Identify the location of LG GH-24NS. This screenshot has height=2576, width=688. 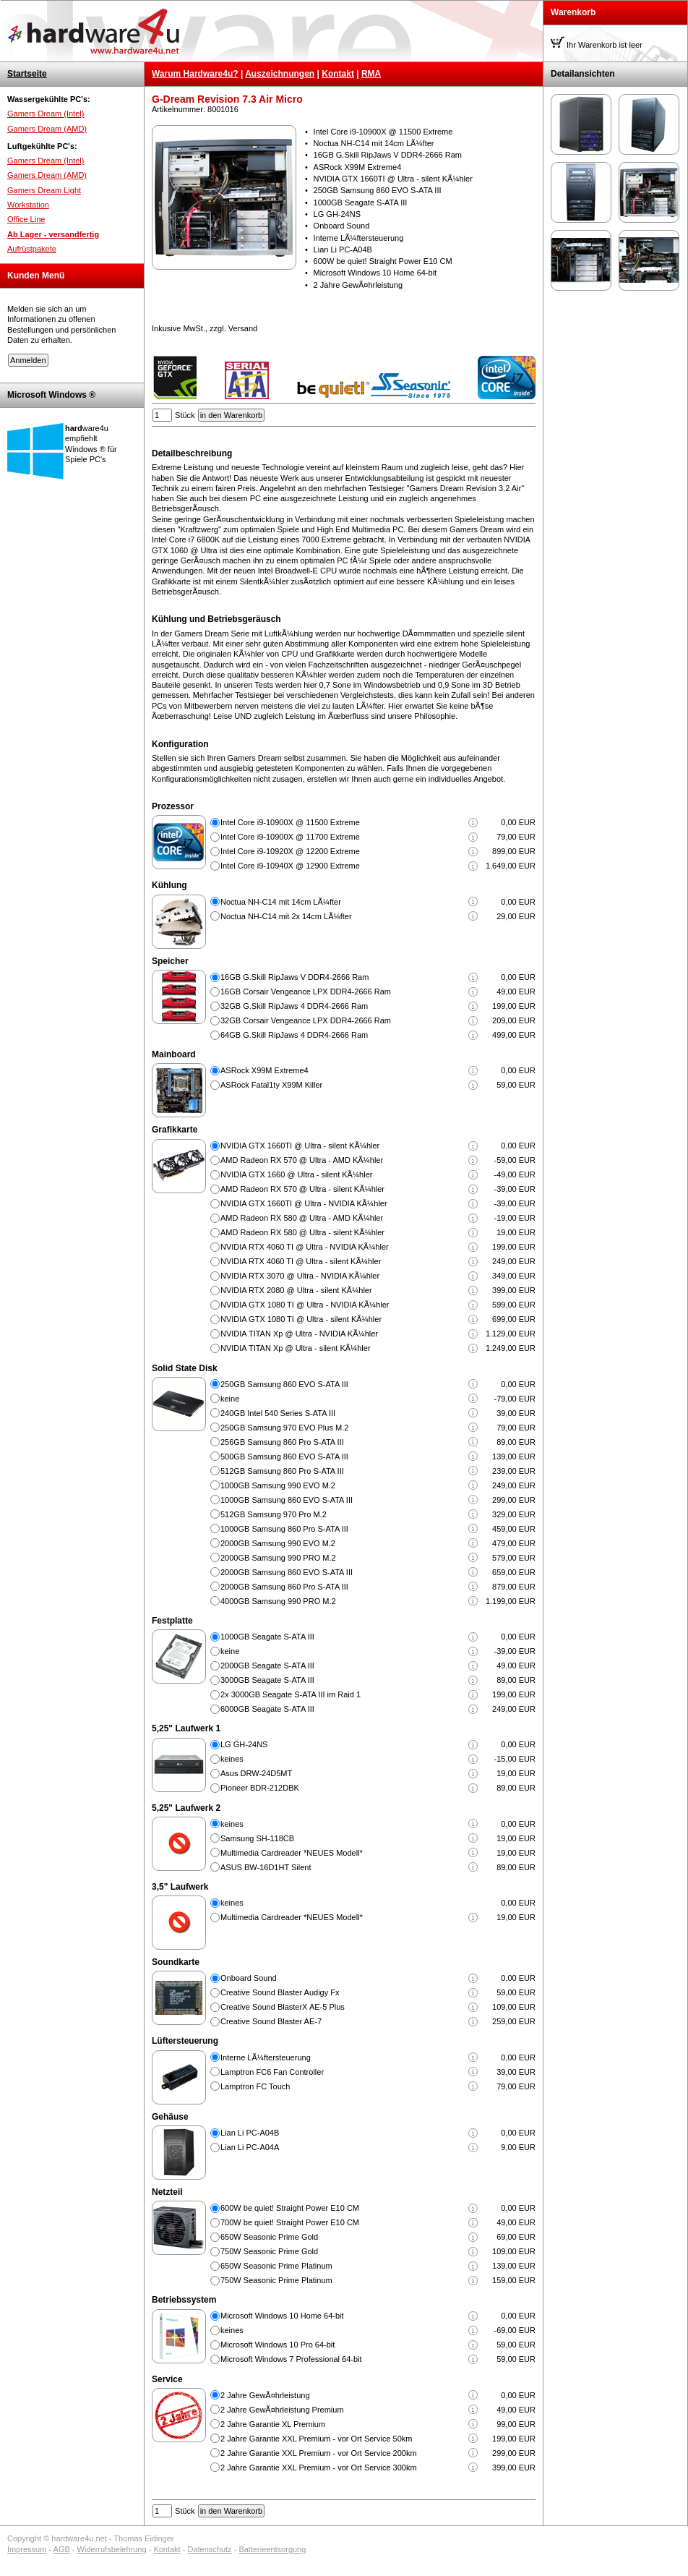
(243, 1744).